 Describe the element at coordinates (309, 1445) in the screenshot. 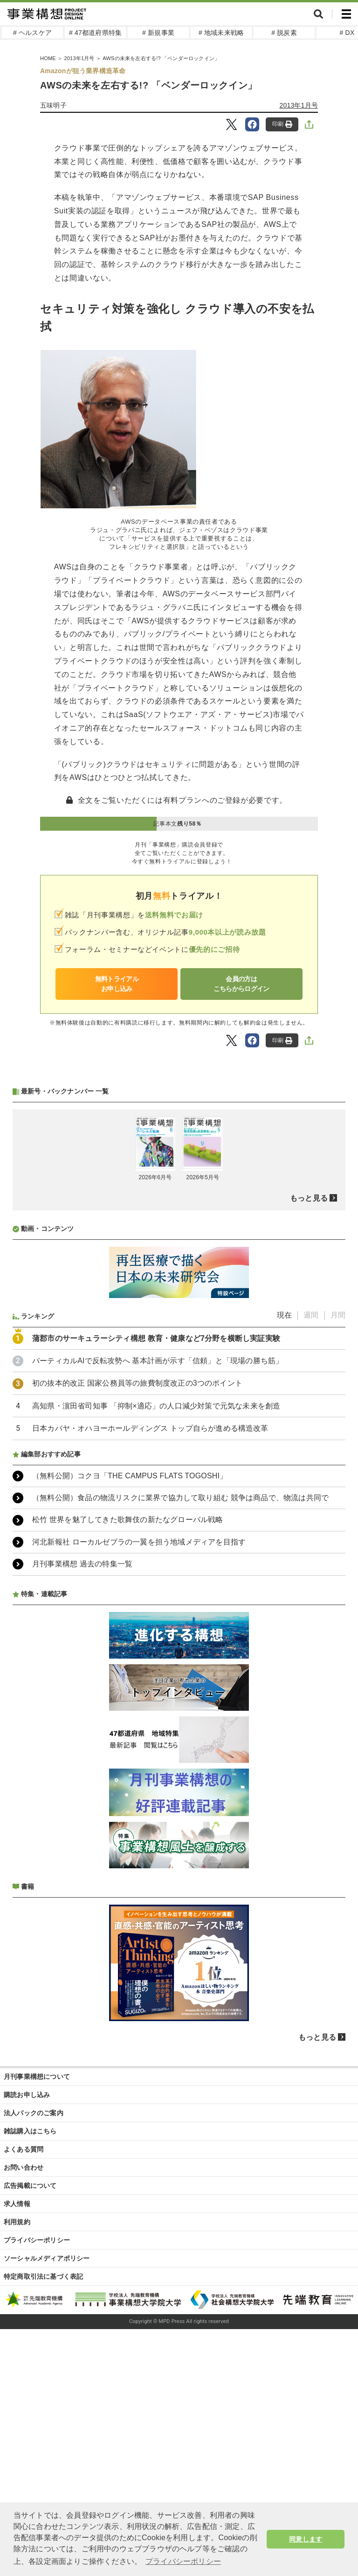

I see `もっと見る` at that location.